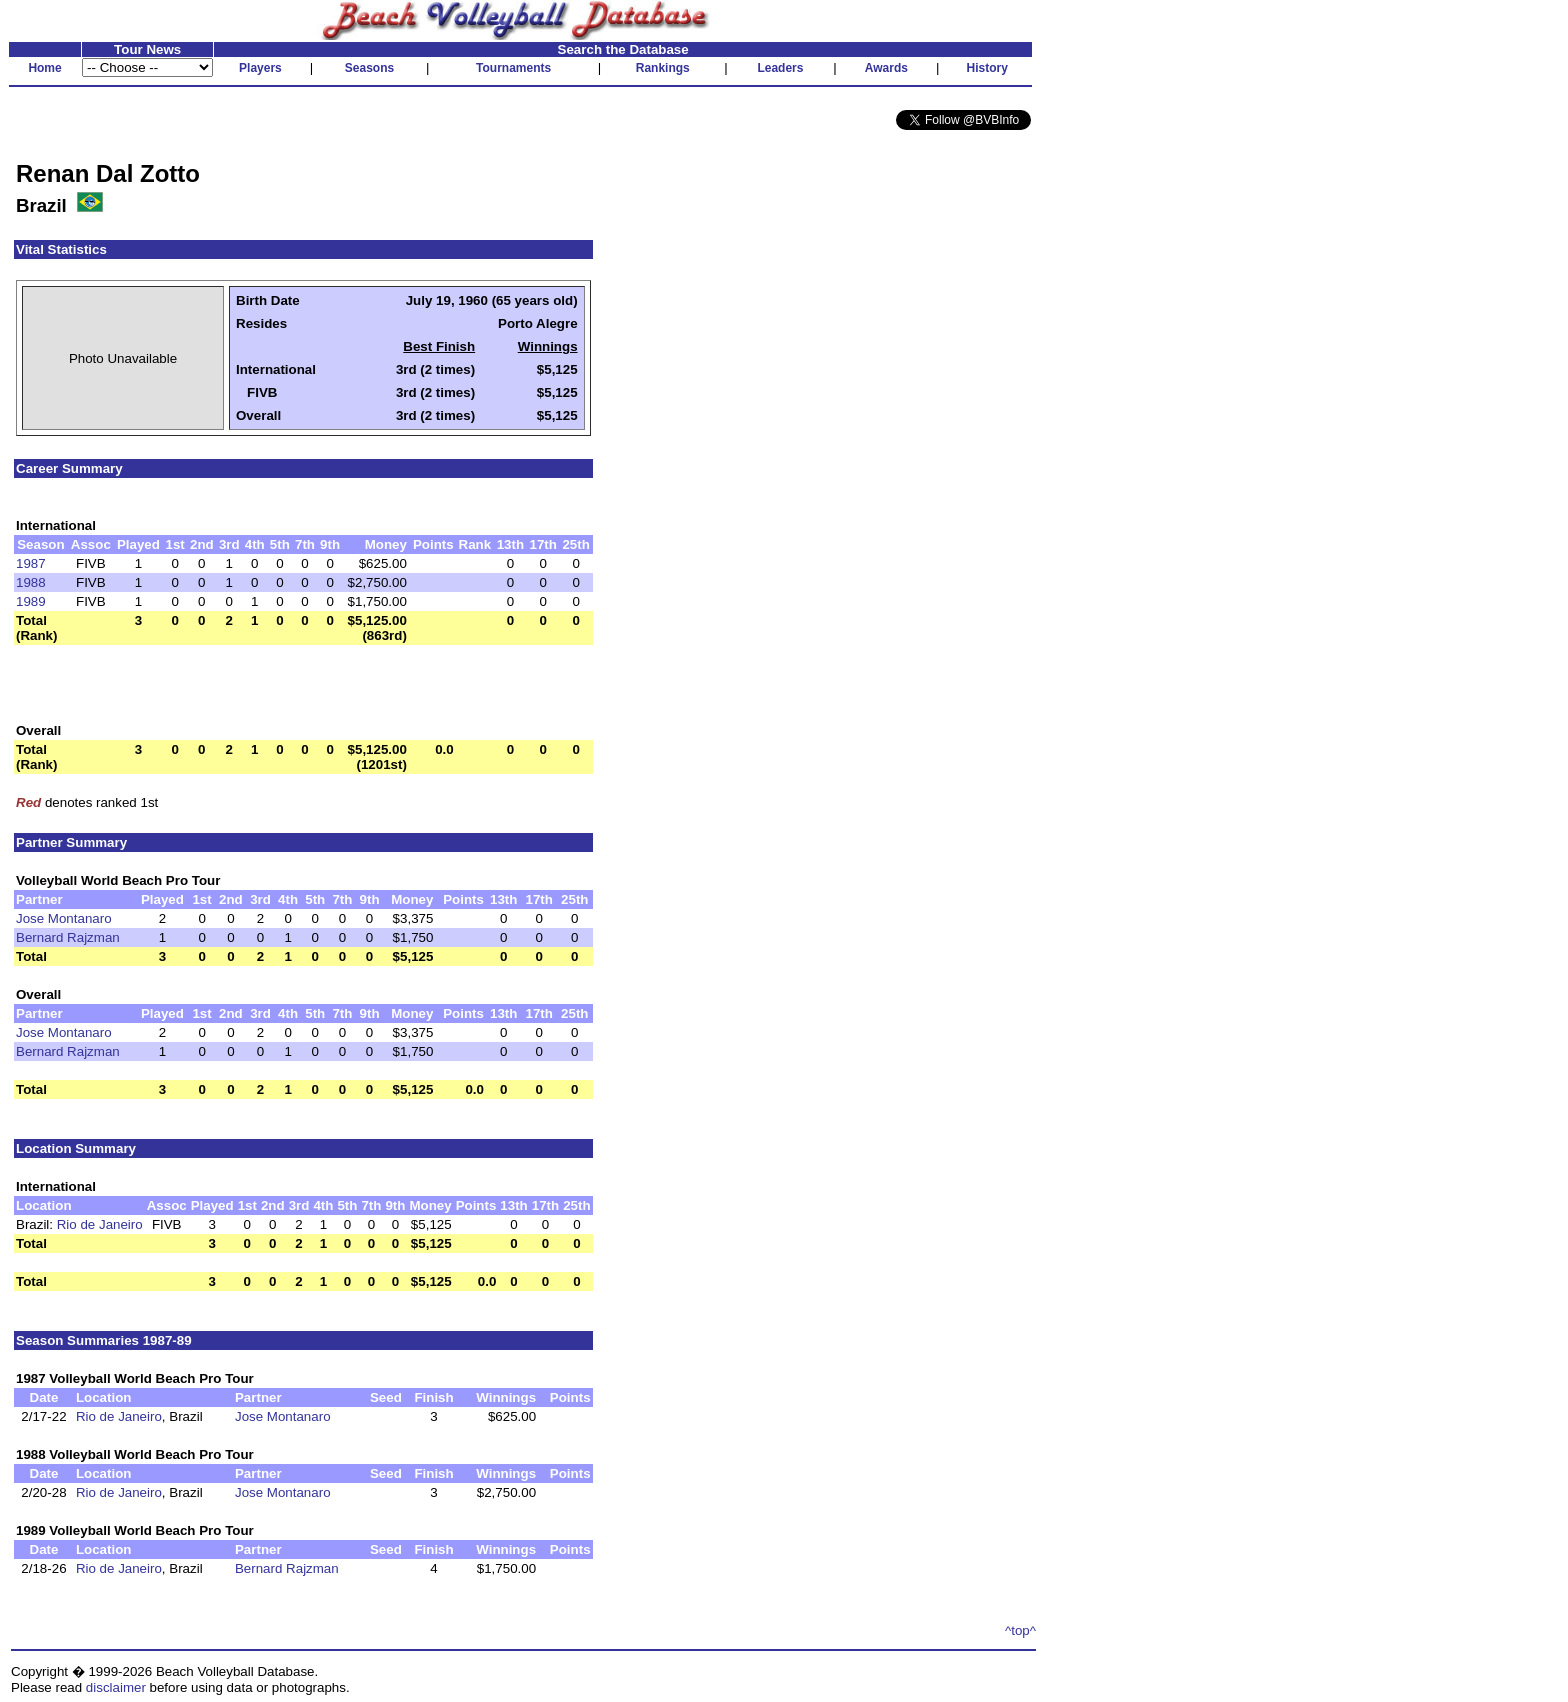 This screenshot has width=1568, height=1702. What do you see at coordinates (987, 68) in the screenshot?
I see `History` at bounding box center [987, 68].